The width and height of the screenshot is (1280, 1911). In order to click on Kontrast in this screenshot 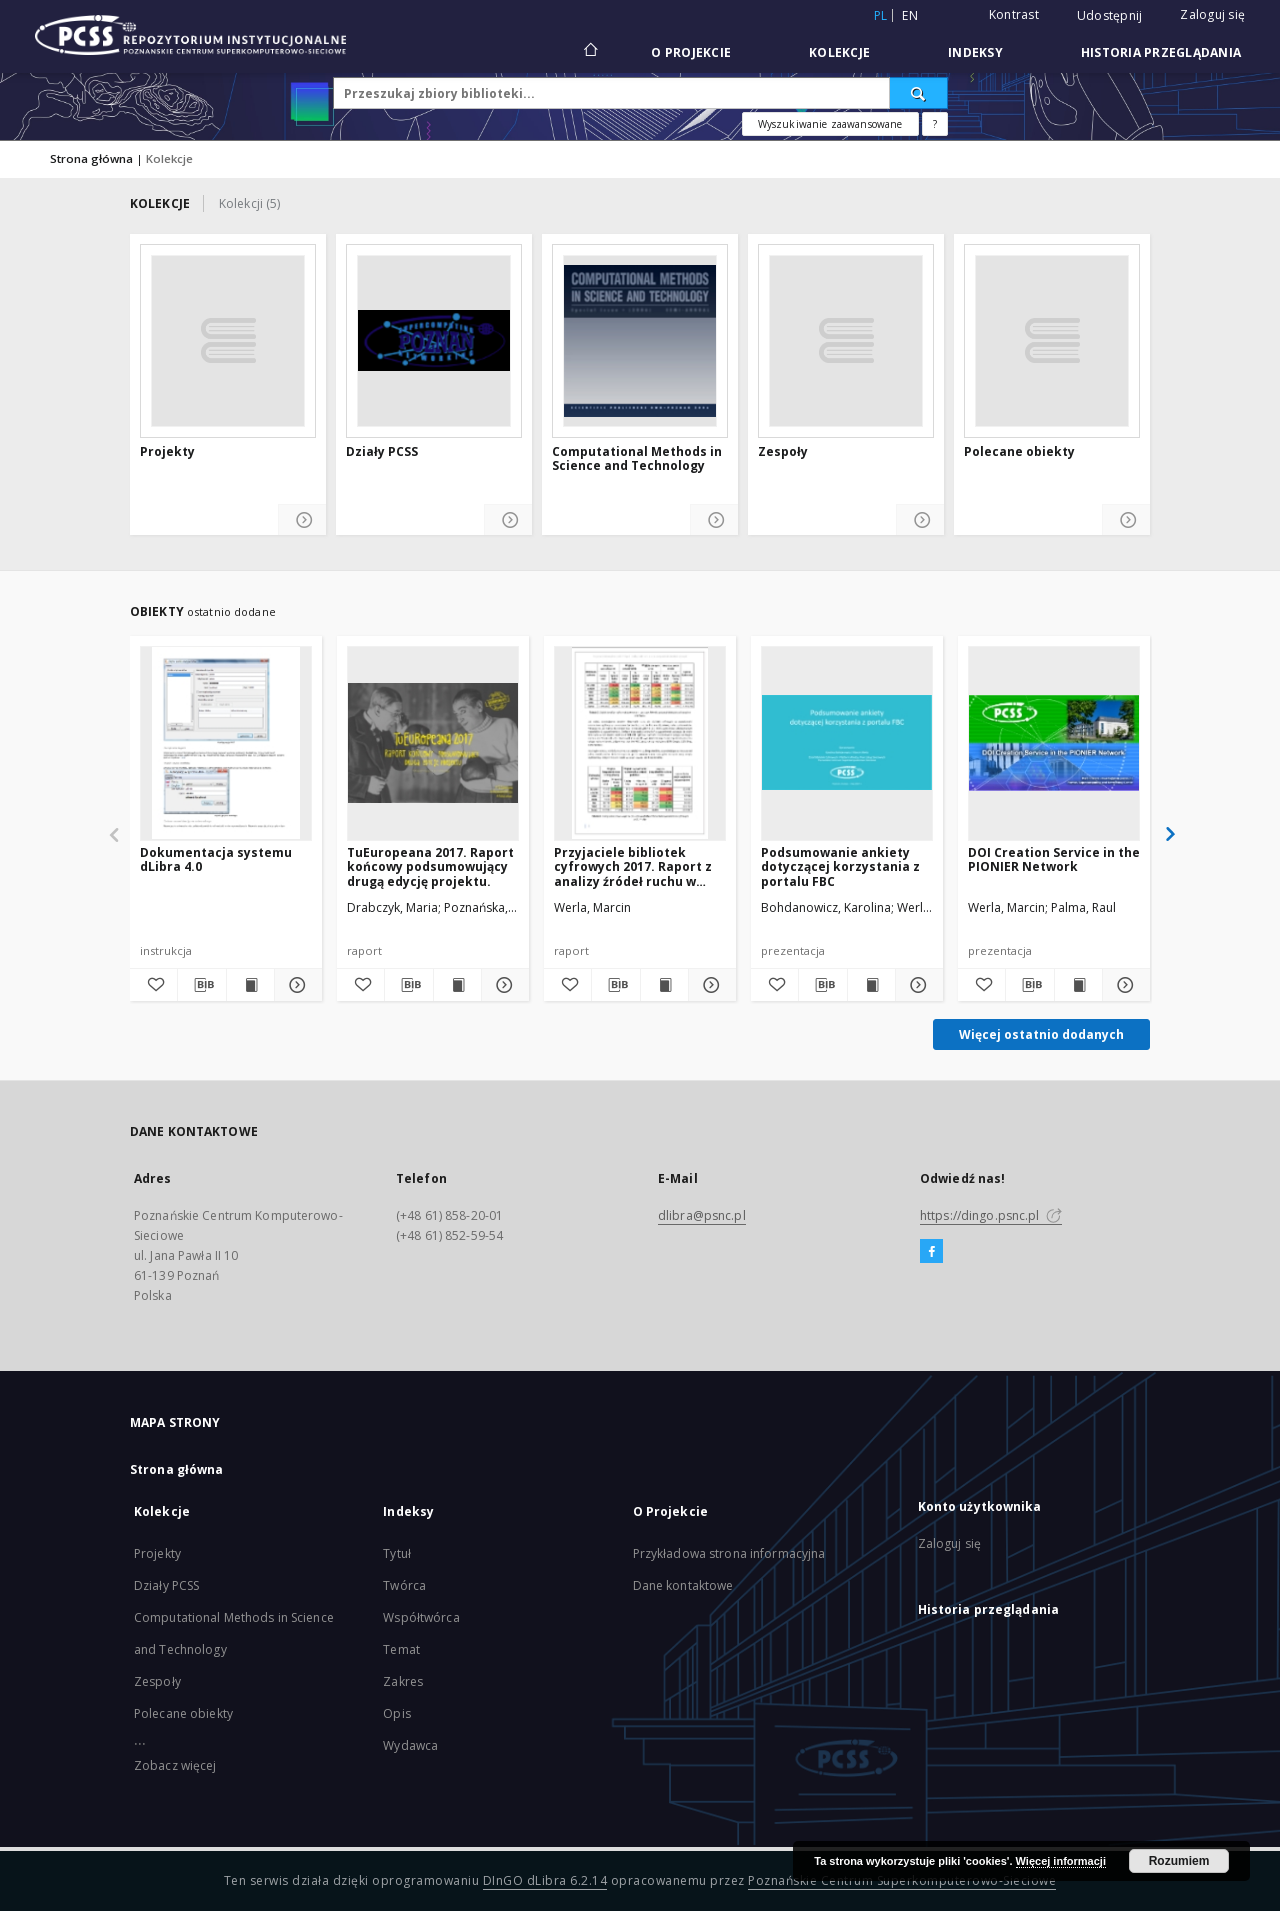, I will do `click(1014, 14)`.